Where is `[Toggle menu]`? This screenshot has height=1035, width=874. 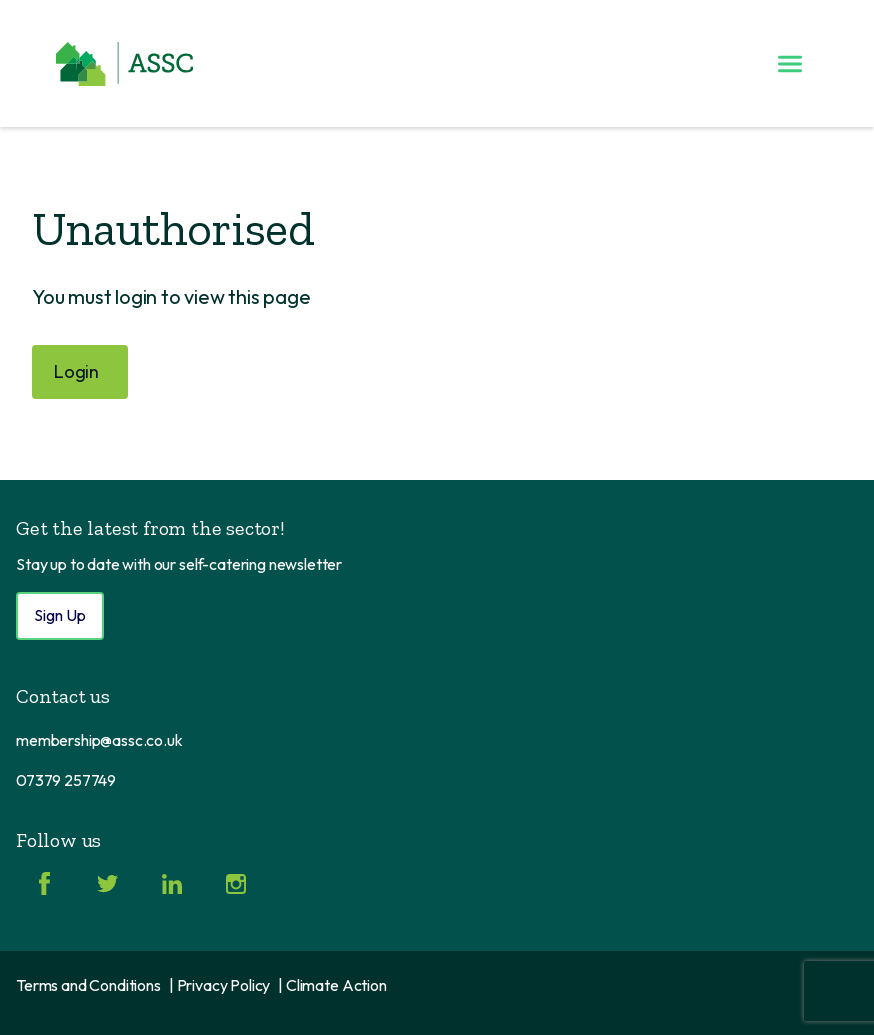 [Toggle menu] is located at coordinates (790, 64).